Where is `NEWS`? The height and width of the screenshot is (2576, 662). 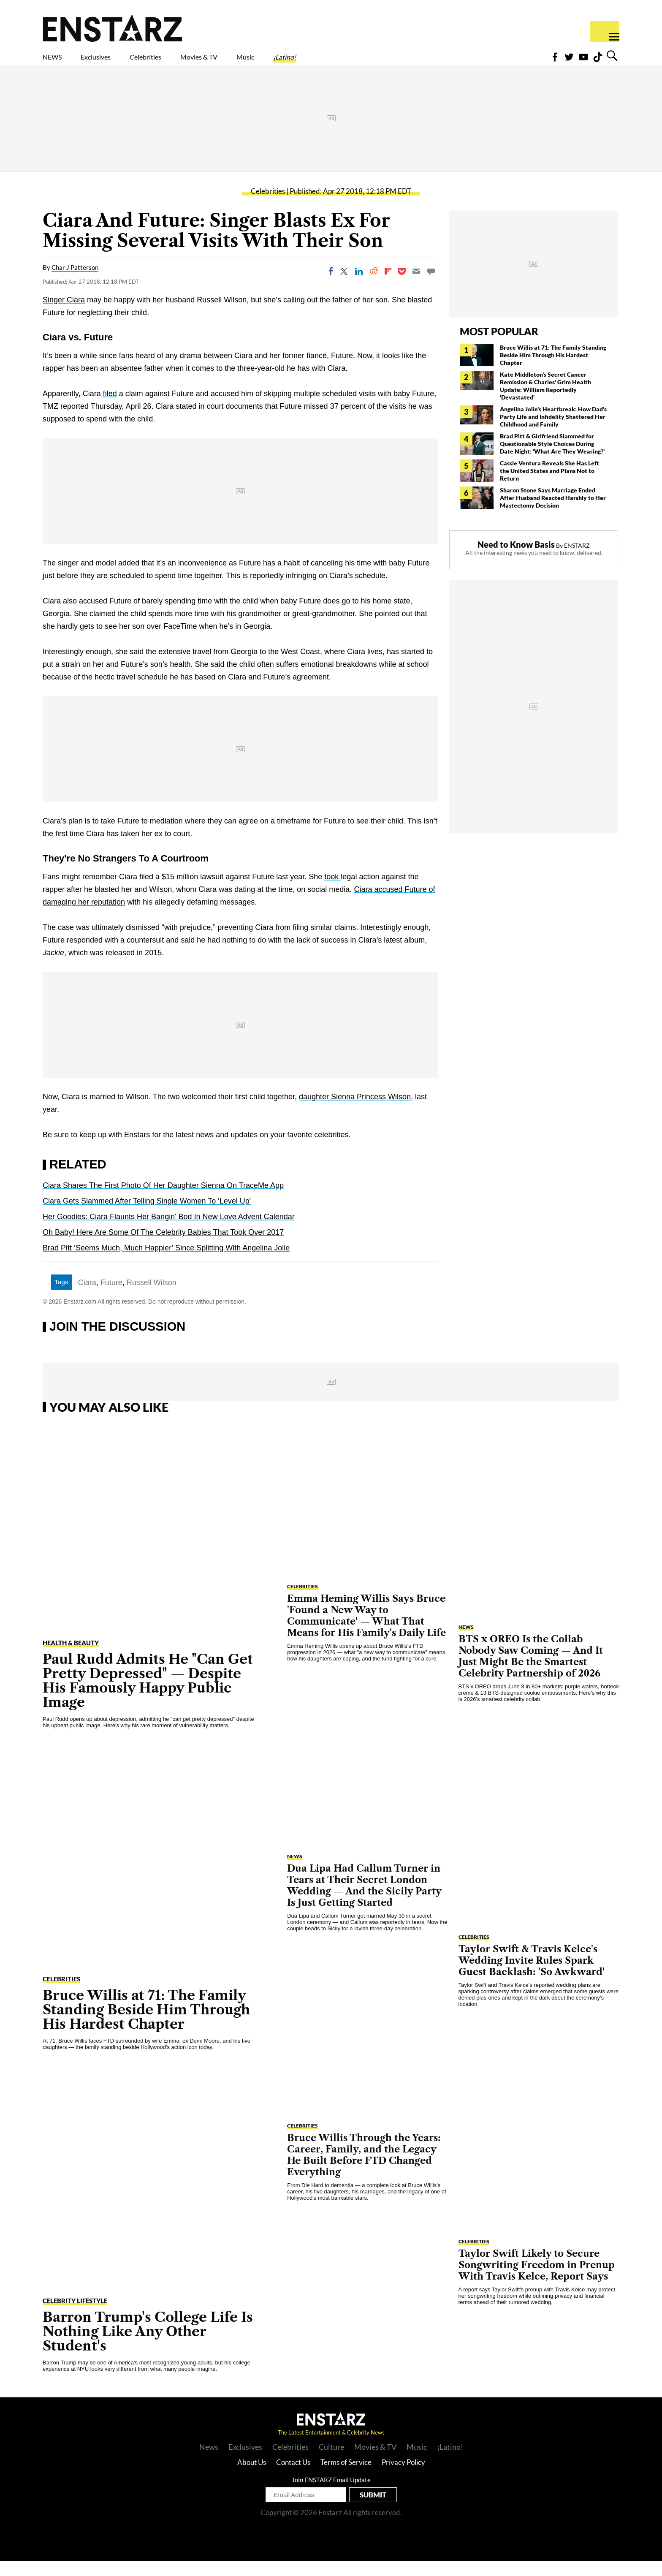
NEWS is located at coordinates (58, 62).